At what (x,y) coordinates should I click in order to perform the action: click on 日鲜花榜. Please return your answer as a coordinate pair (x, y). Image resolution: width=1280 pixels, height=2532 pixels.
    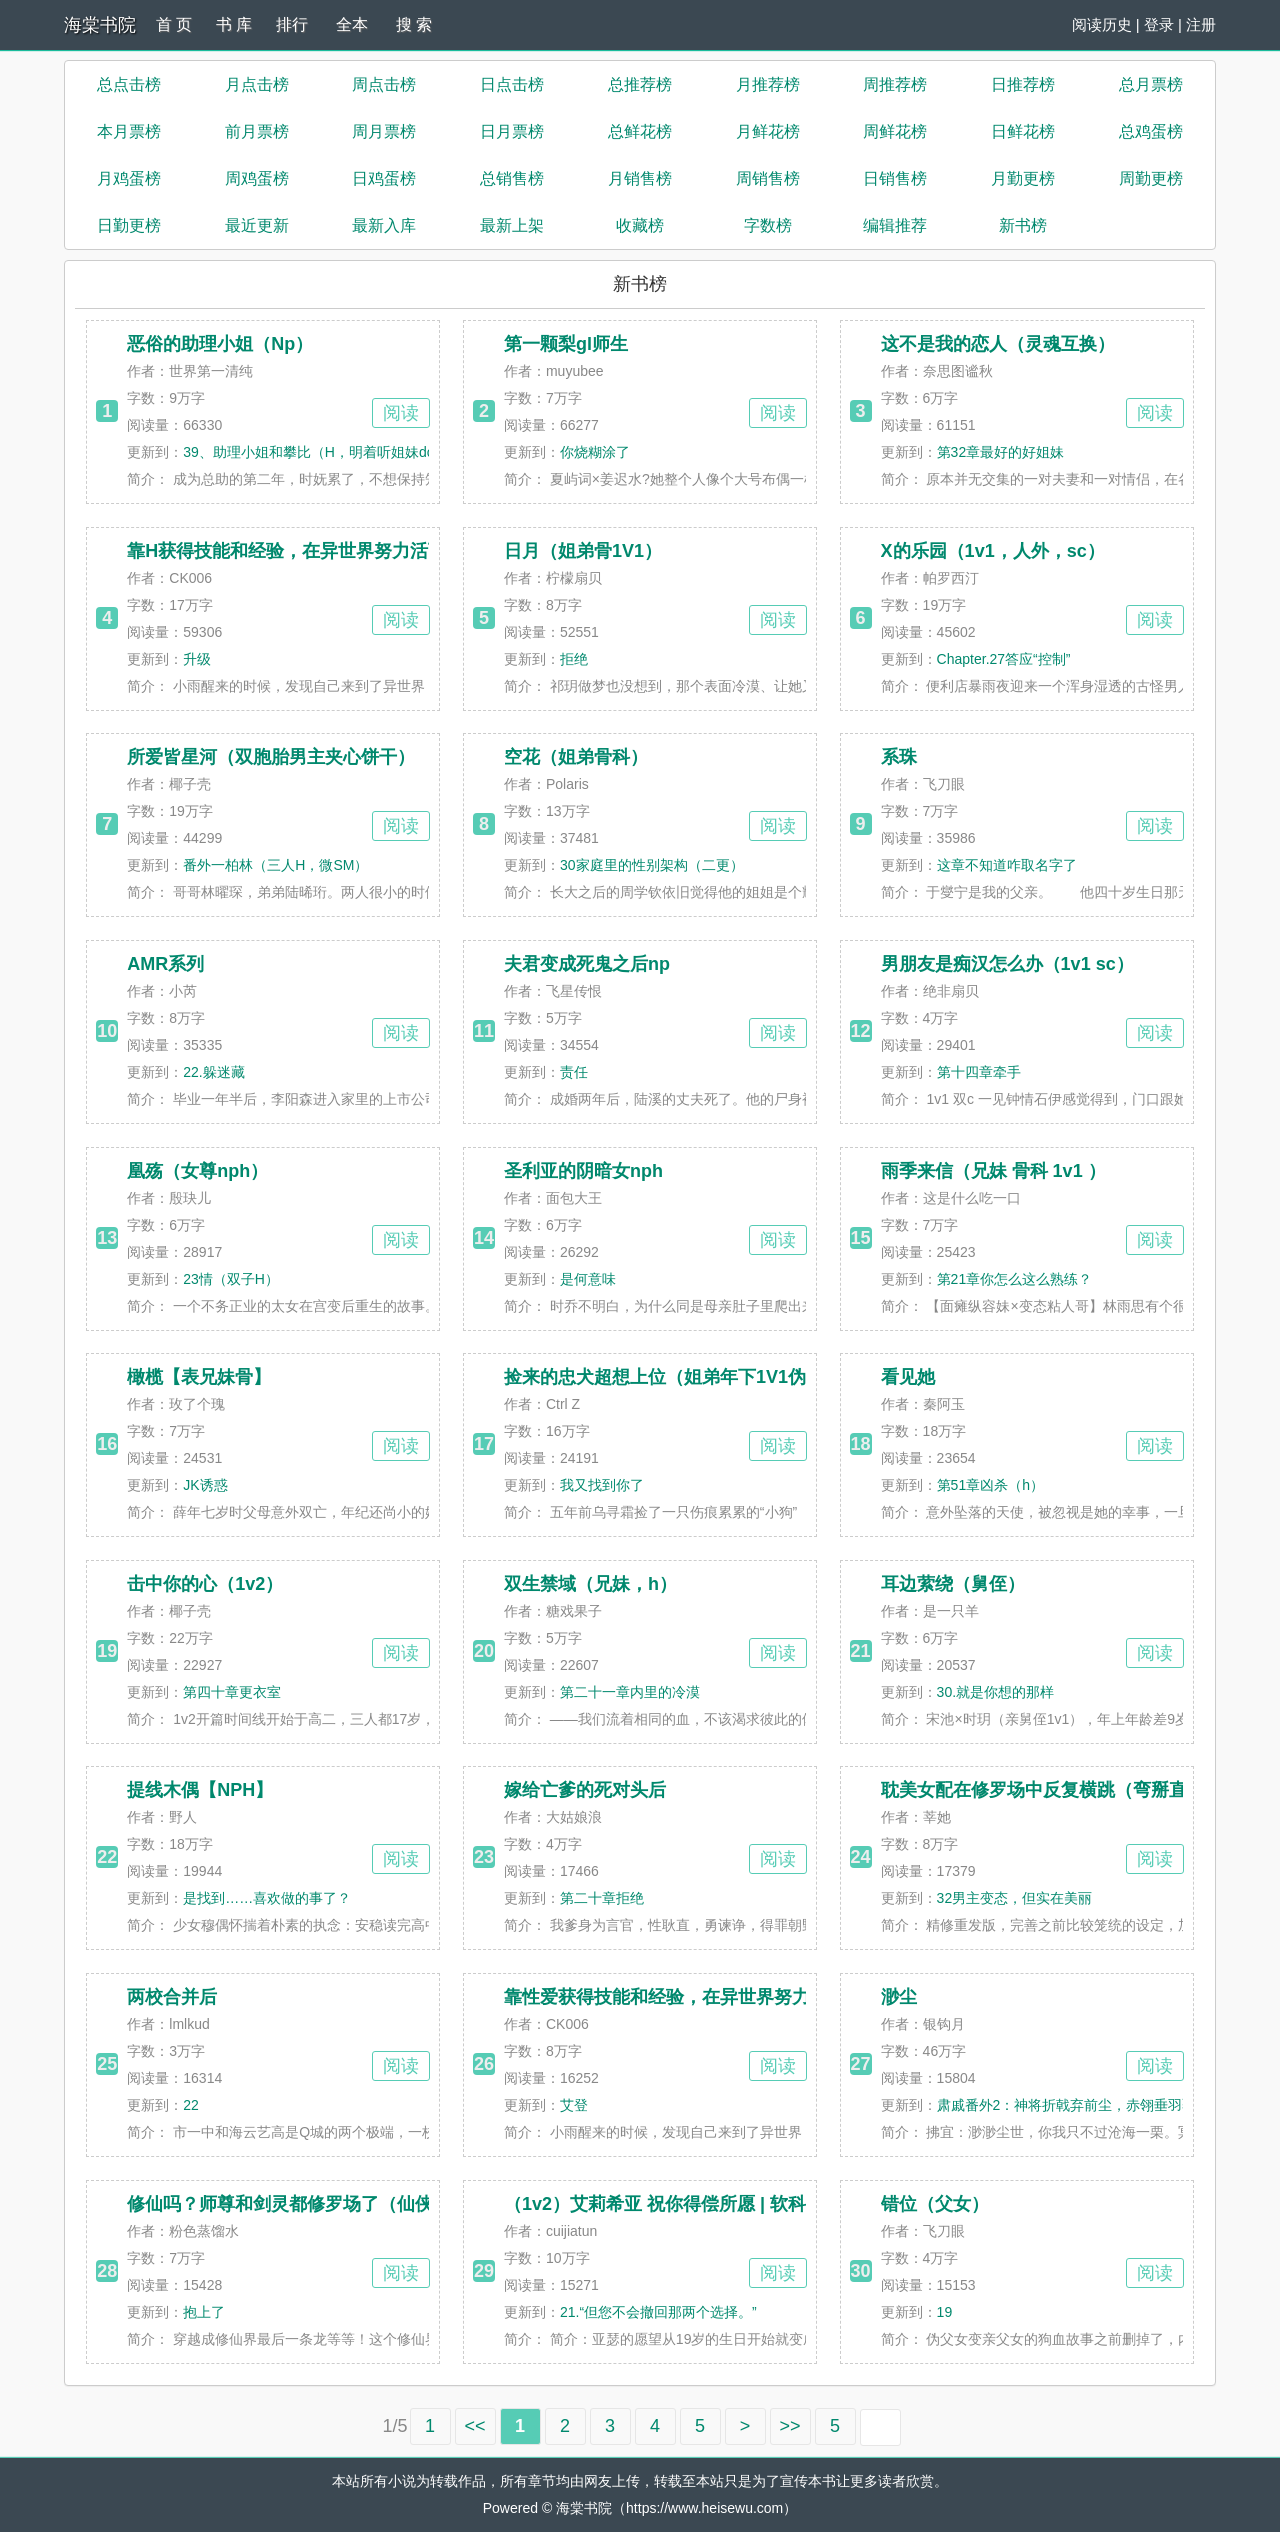
    Looking at the image, I should click on (1023, 131).